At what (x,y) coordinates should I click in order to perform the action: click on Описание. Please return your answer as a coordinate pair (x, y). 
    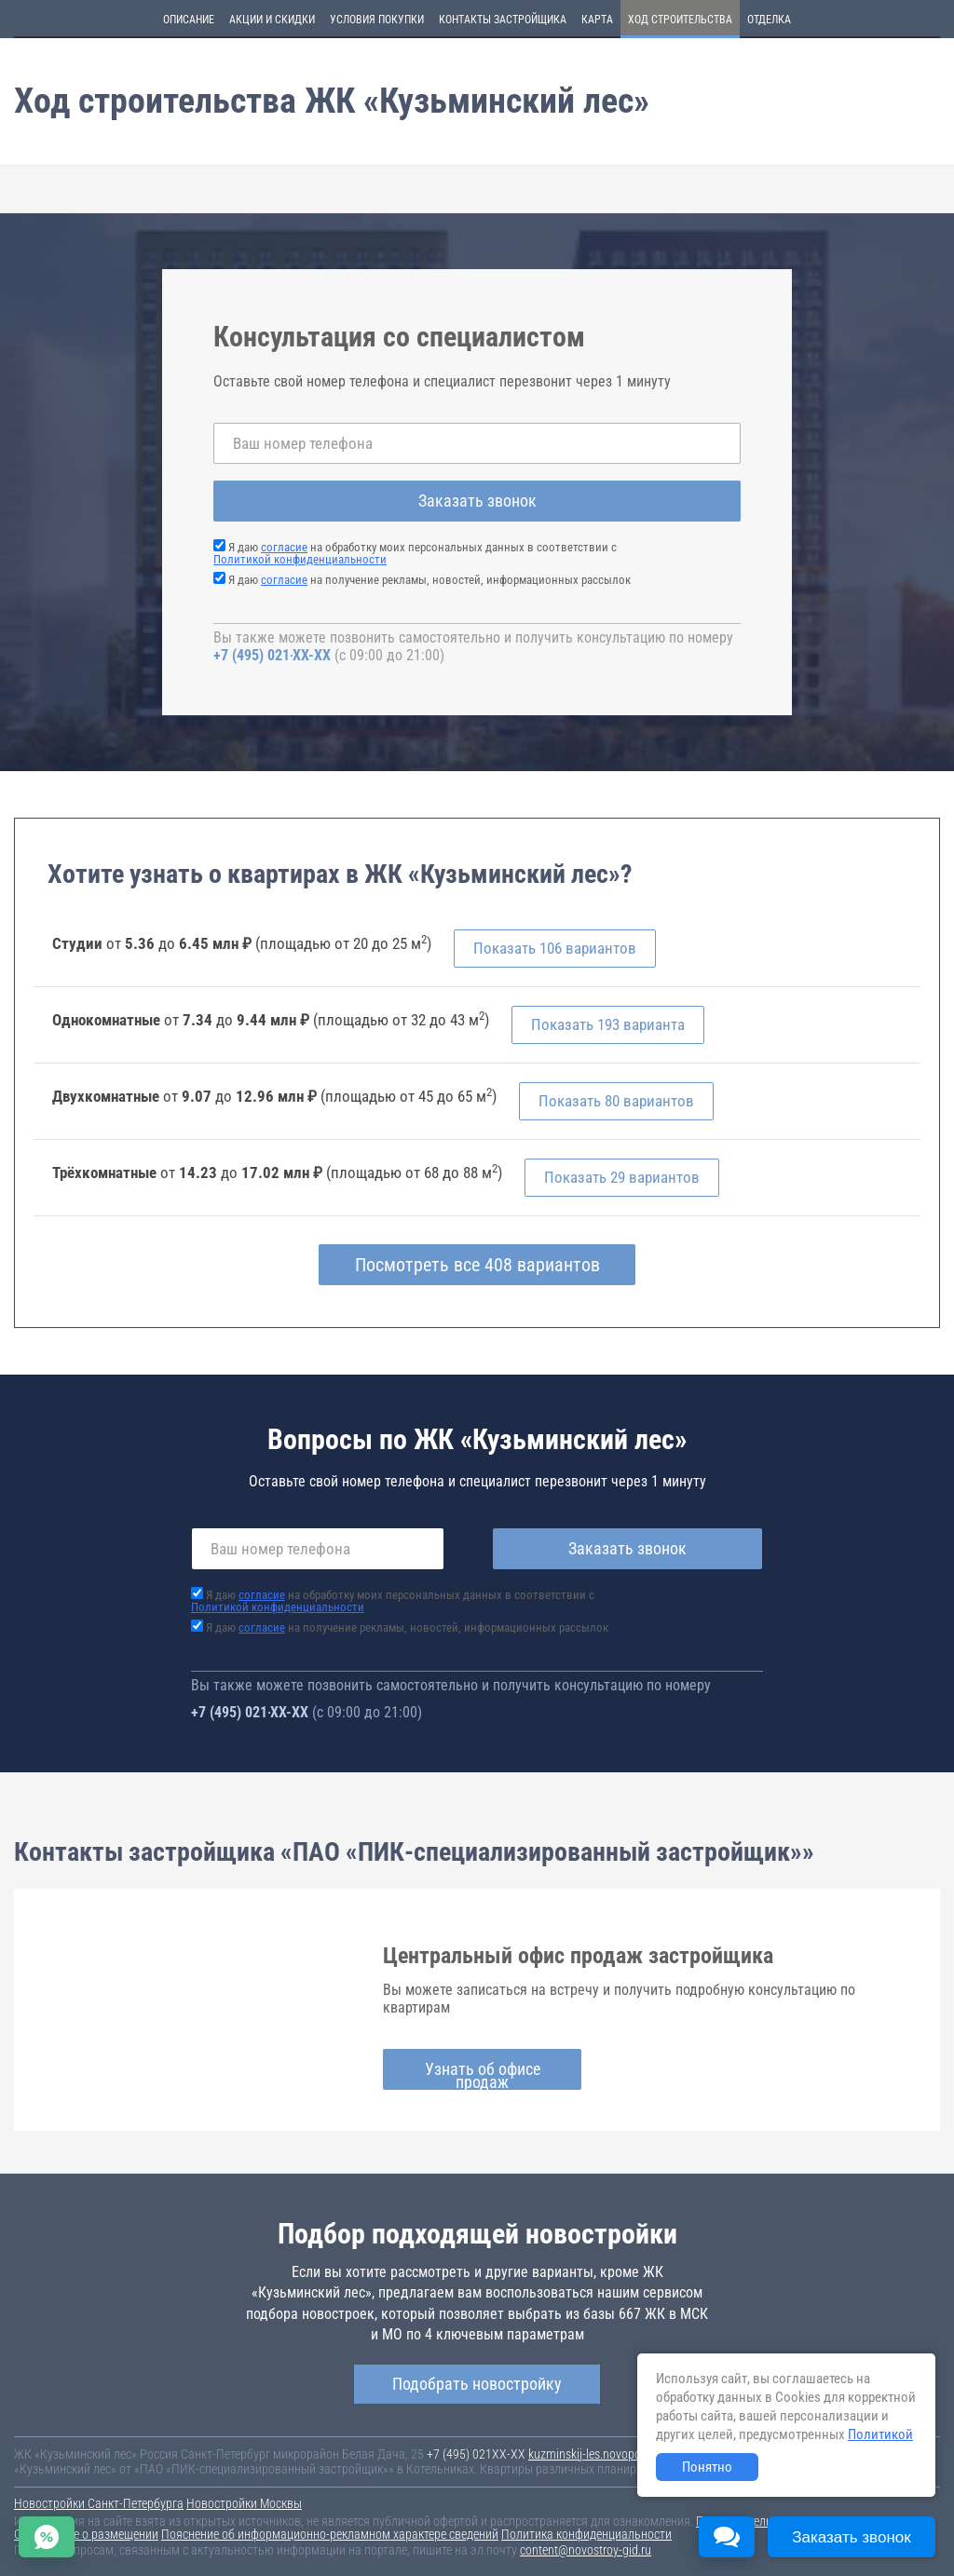
    Looking at the image, I should click on (188, 19).